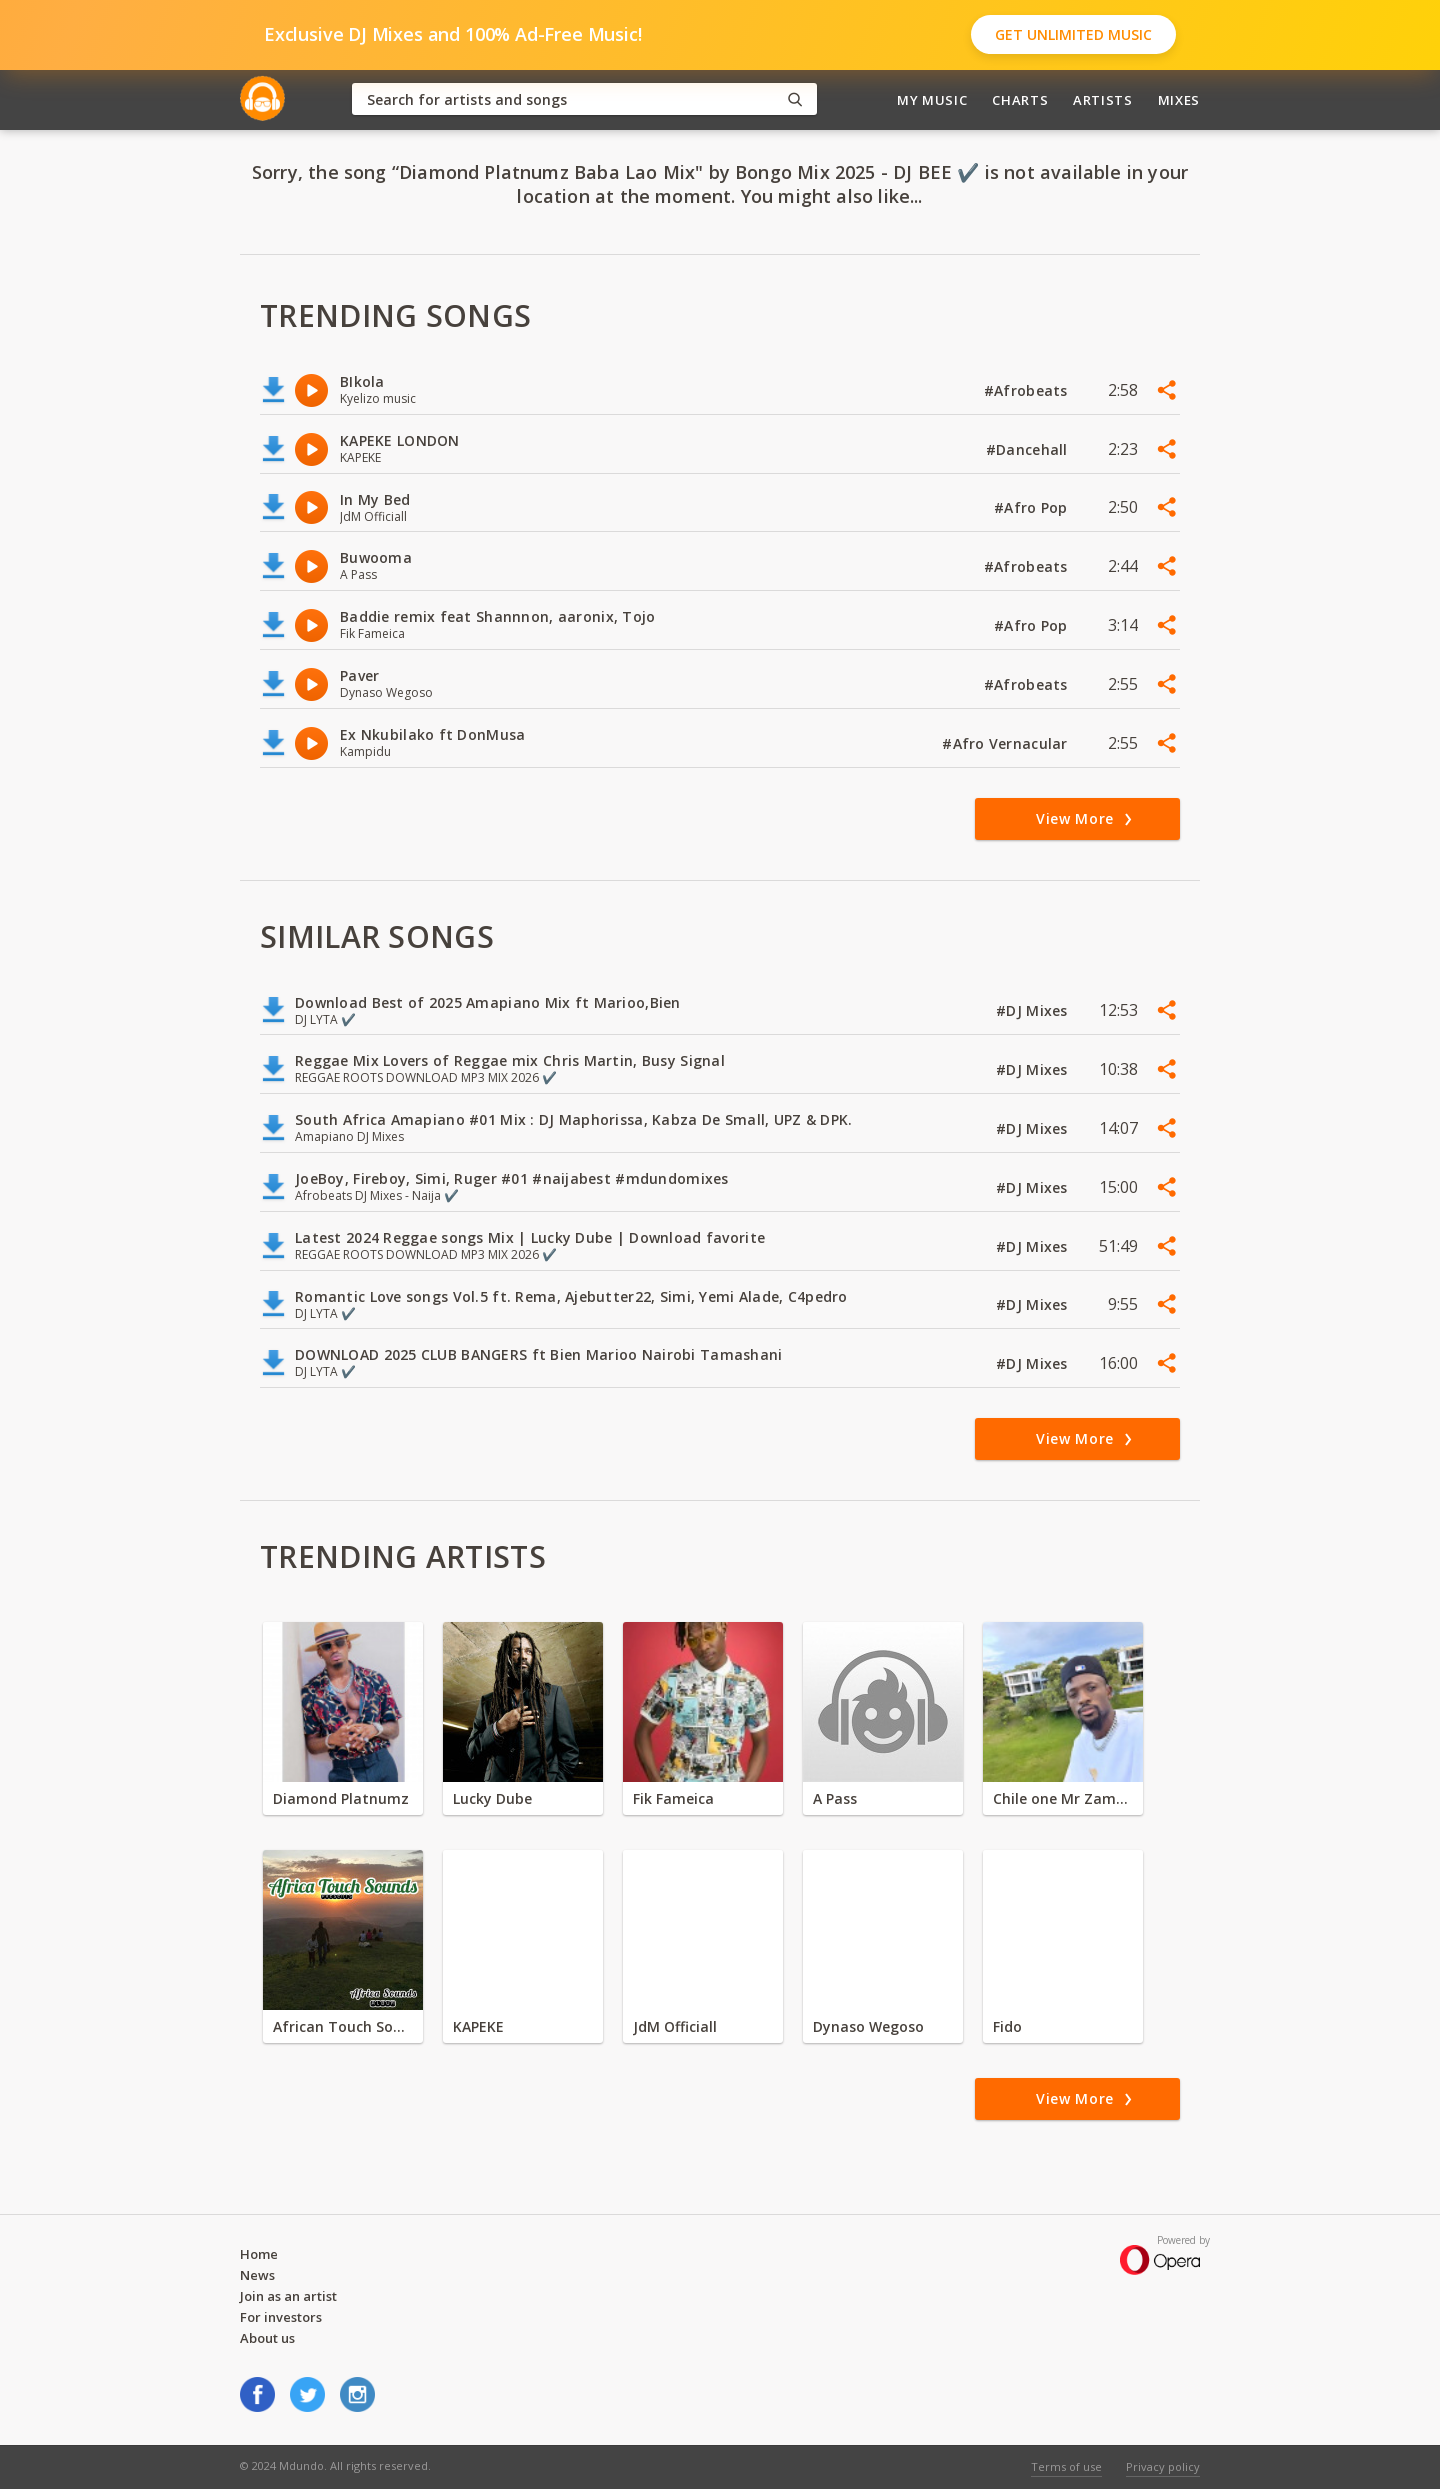  What do you see at coordinates (1028, 390) in the screenshot?
I see `#Afrobeats` at bounding box center [1028, 390].